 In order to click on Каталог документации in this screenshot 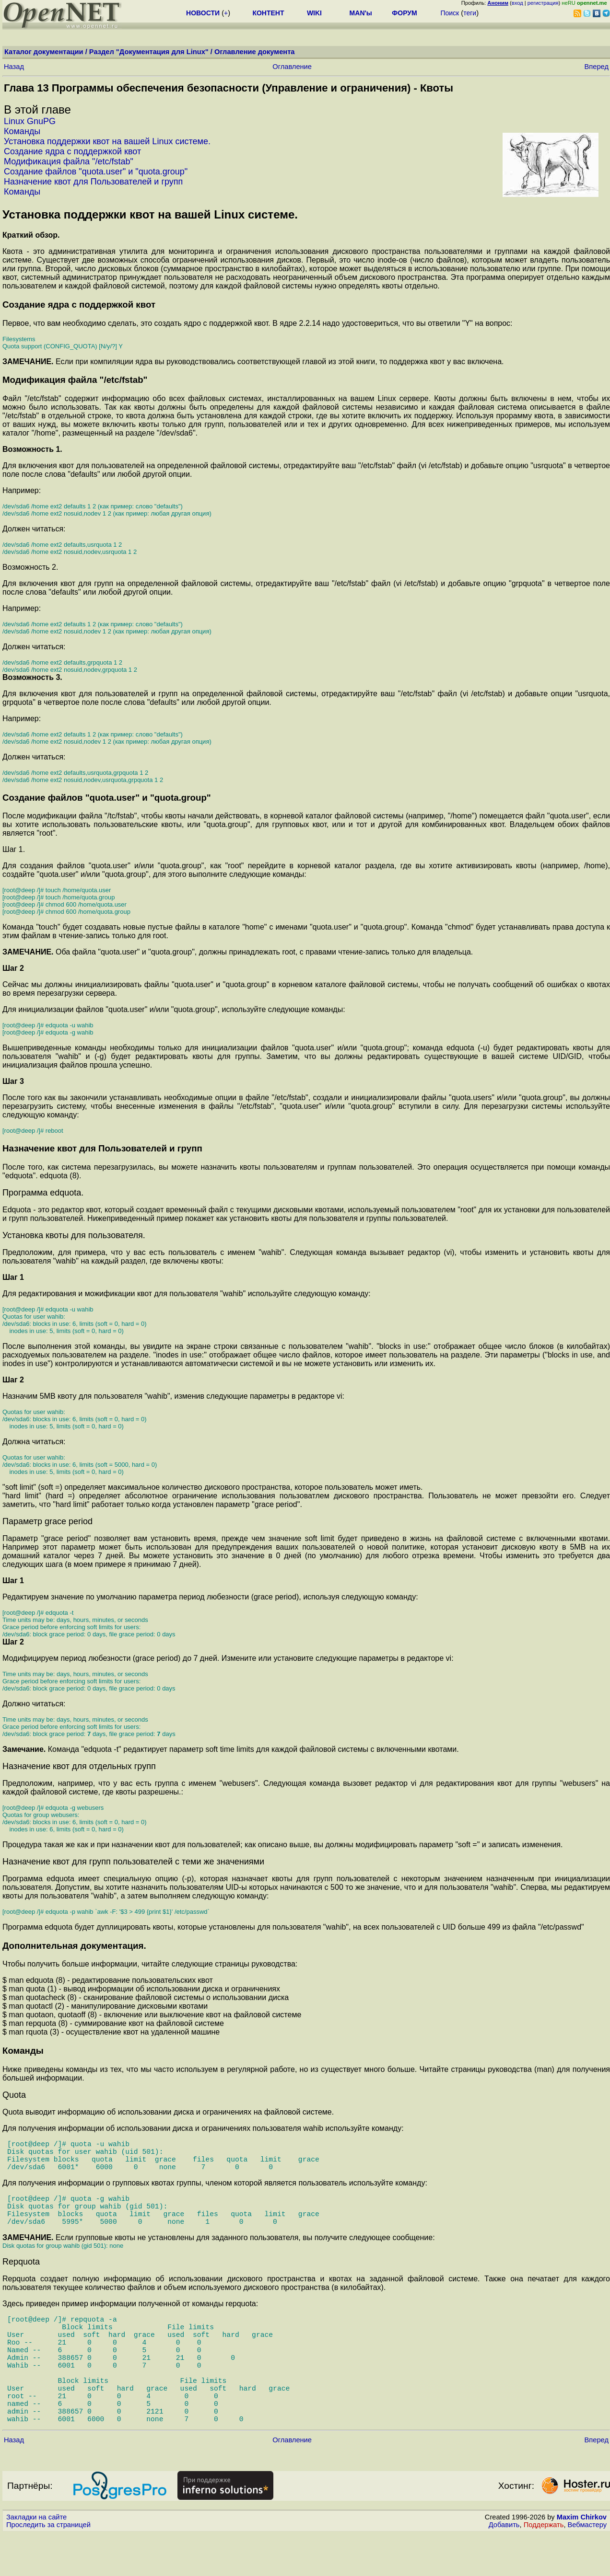, I will do `click(43, 52)`.